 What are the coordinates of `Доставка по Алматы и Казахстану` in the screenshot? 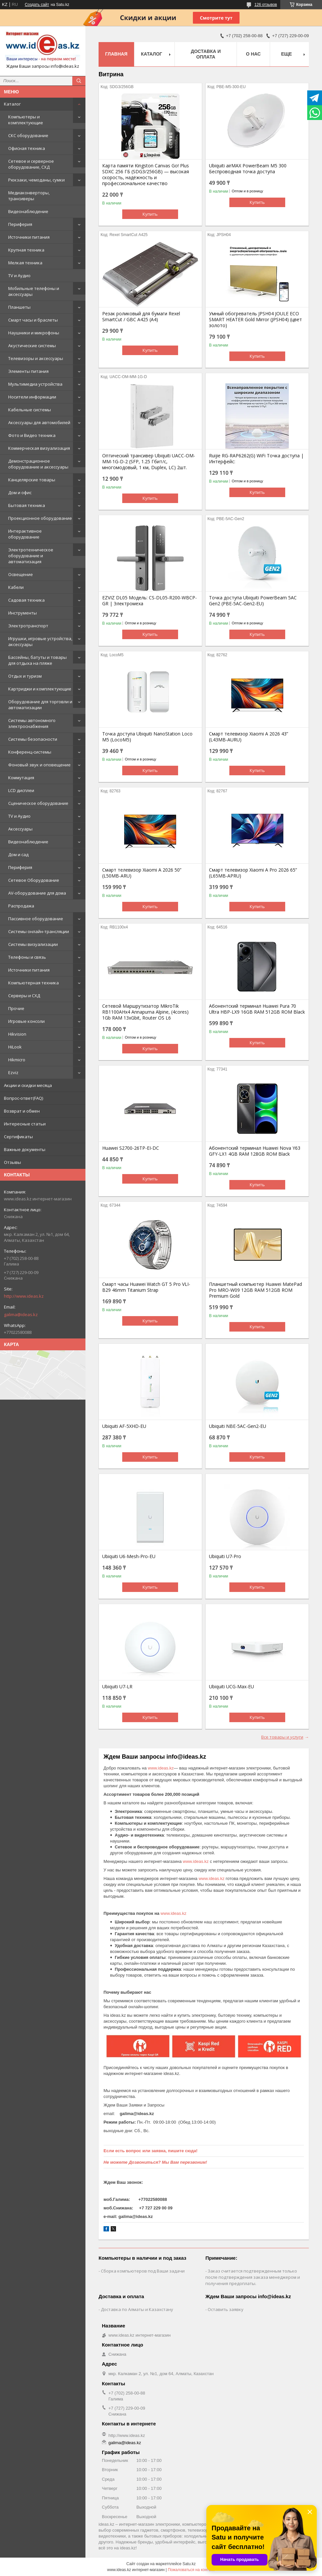 It's located at (137, 2309).